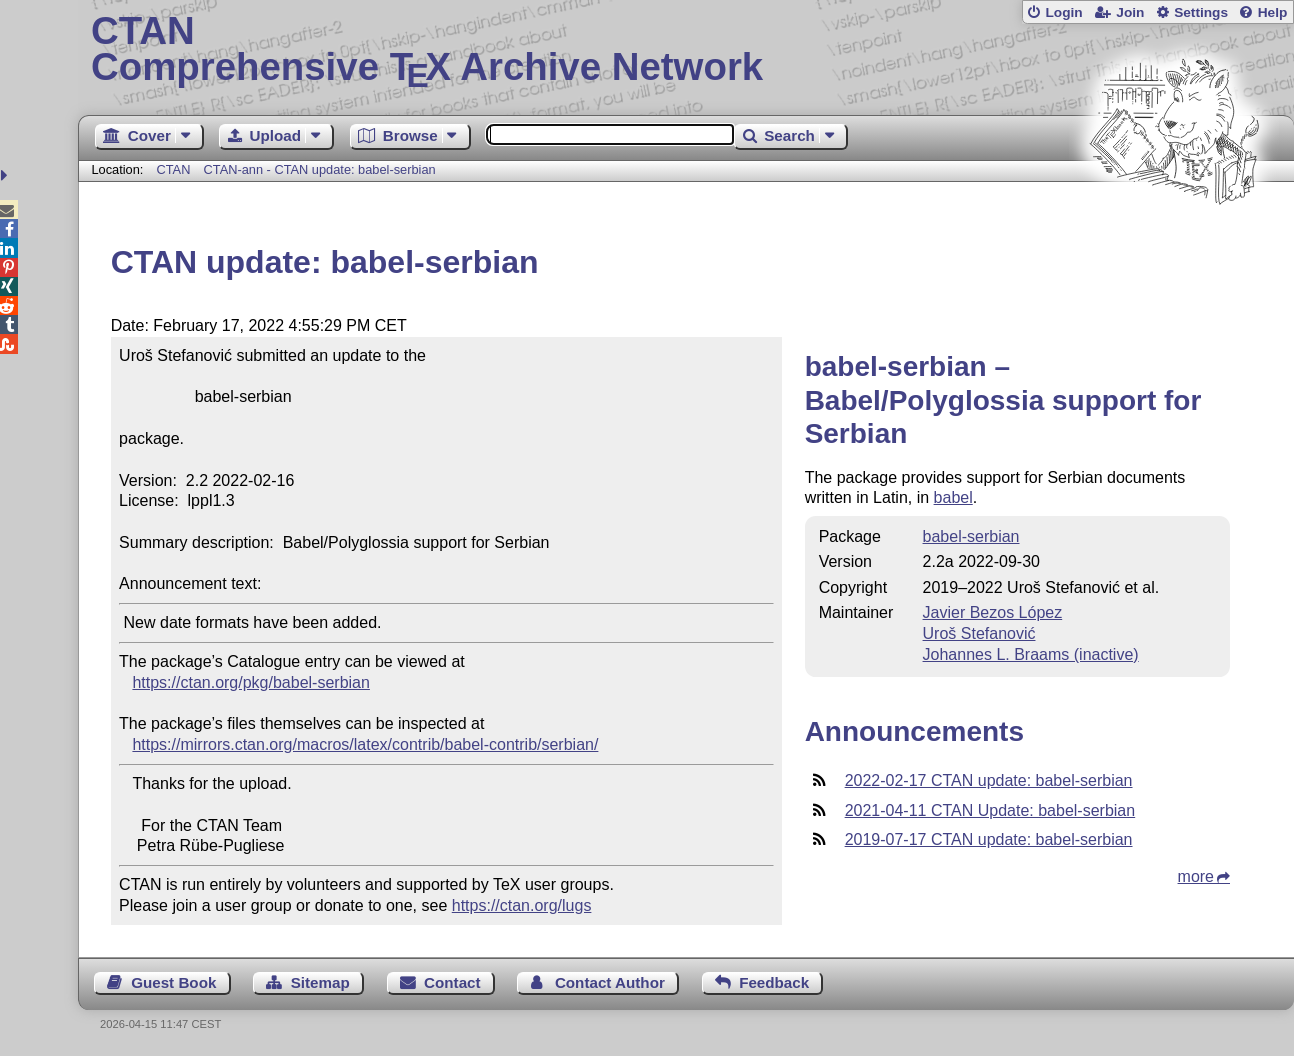 The width and height of the screenshot is (1294, 1056). Describe the element at coordinates (610, 982) in the screenshot. I see `Contact Author` at that location.